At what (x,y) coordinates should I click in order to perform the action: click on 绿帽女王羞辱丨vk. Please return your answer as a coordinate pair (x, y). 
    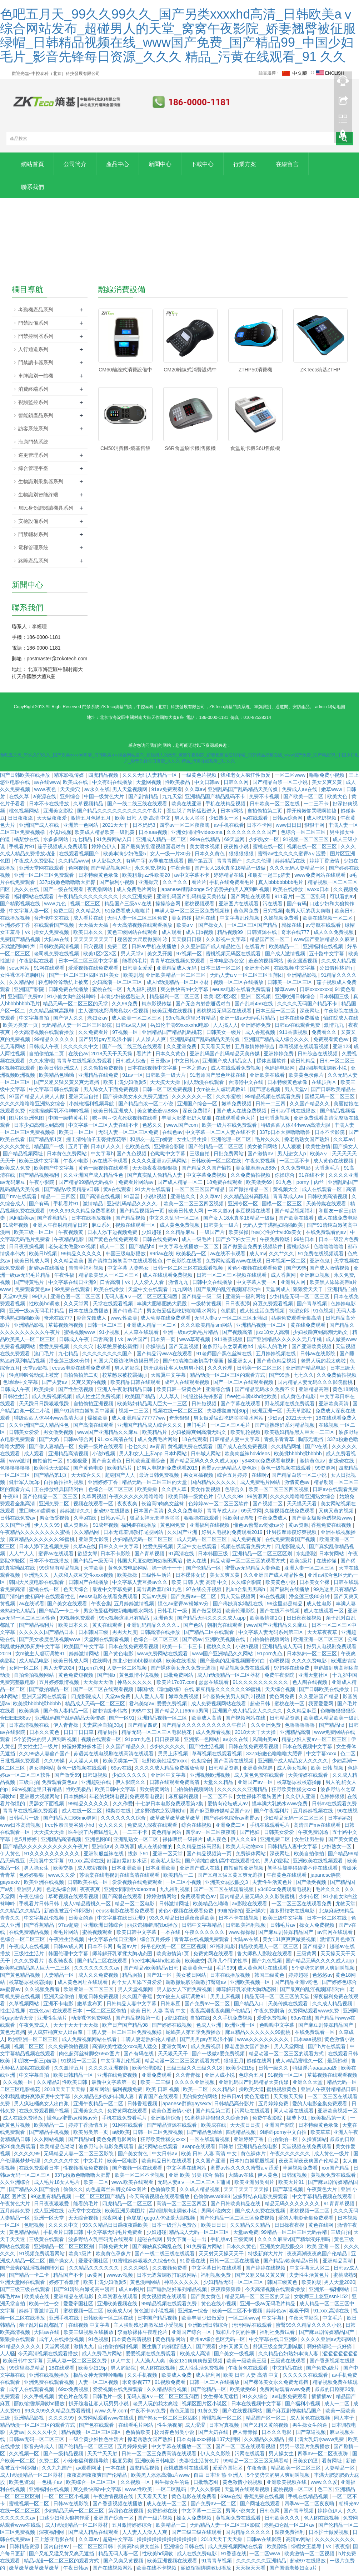
    Looking at the image, I should click on (312, 2551).